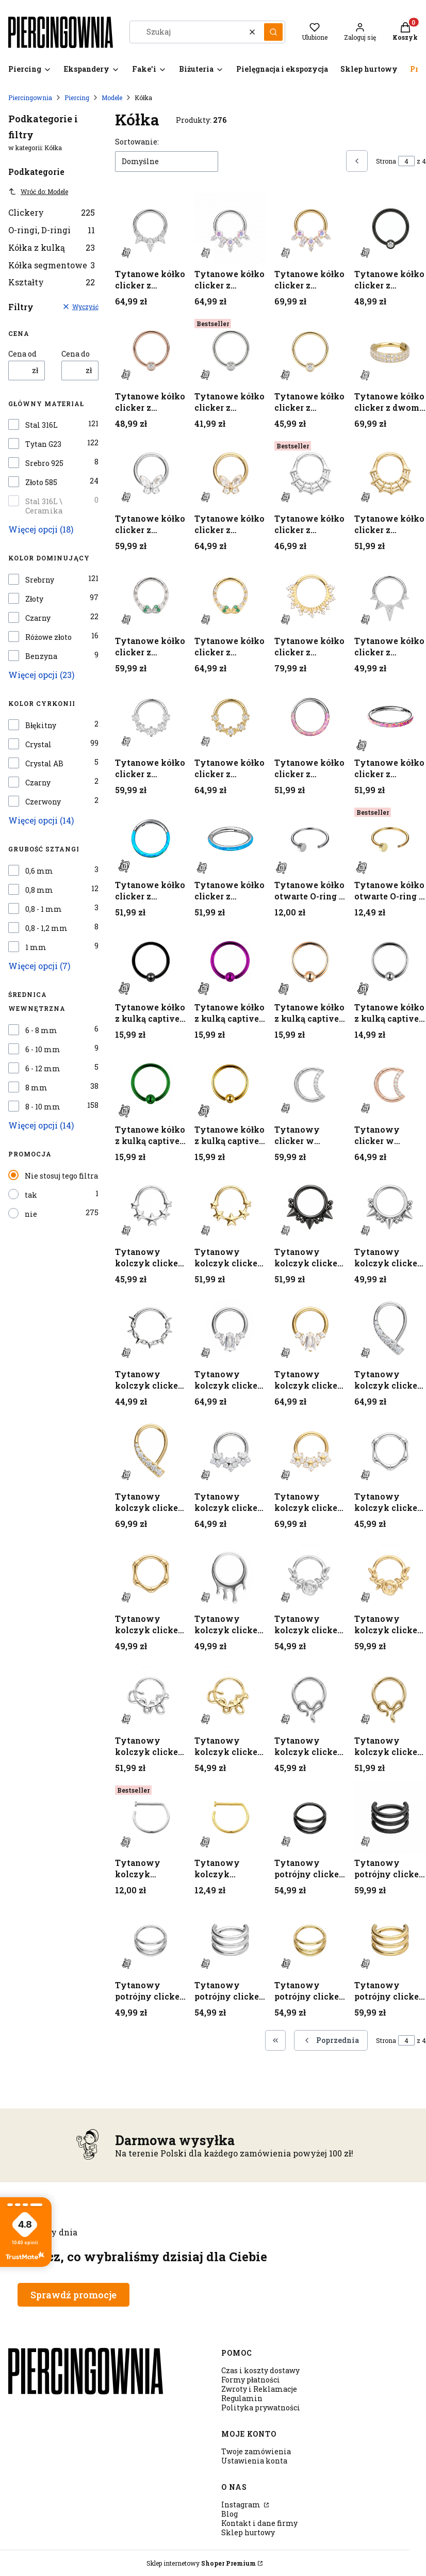  What do you see at coordinates (310, 595) in the screenshot?
I see `[Przejdź do produktu Tytanowe kółko clicker z ozdobnymi - złoty.]` at bounding box center [310, 595].